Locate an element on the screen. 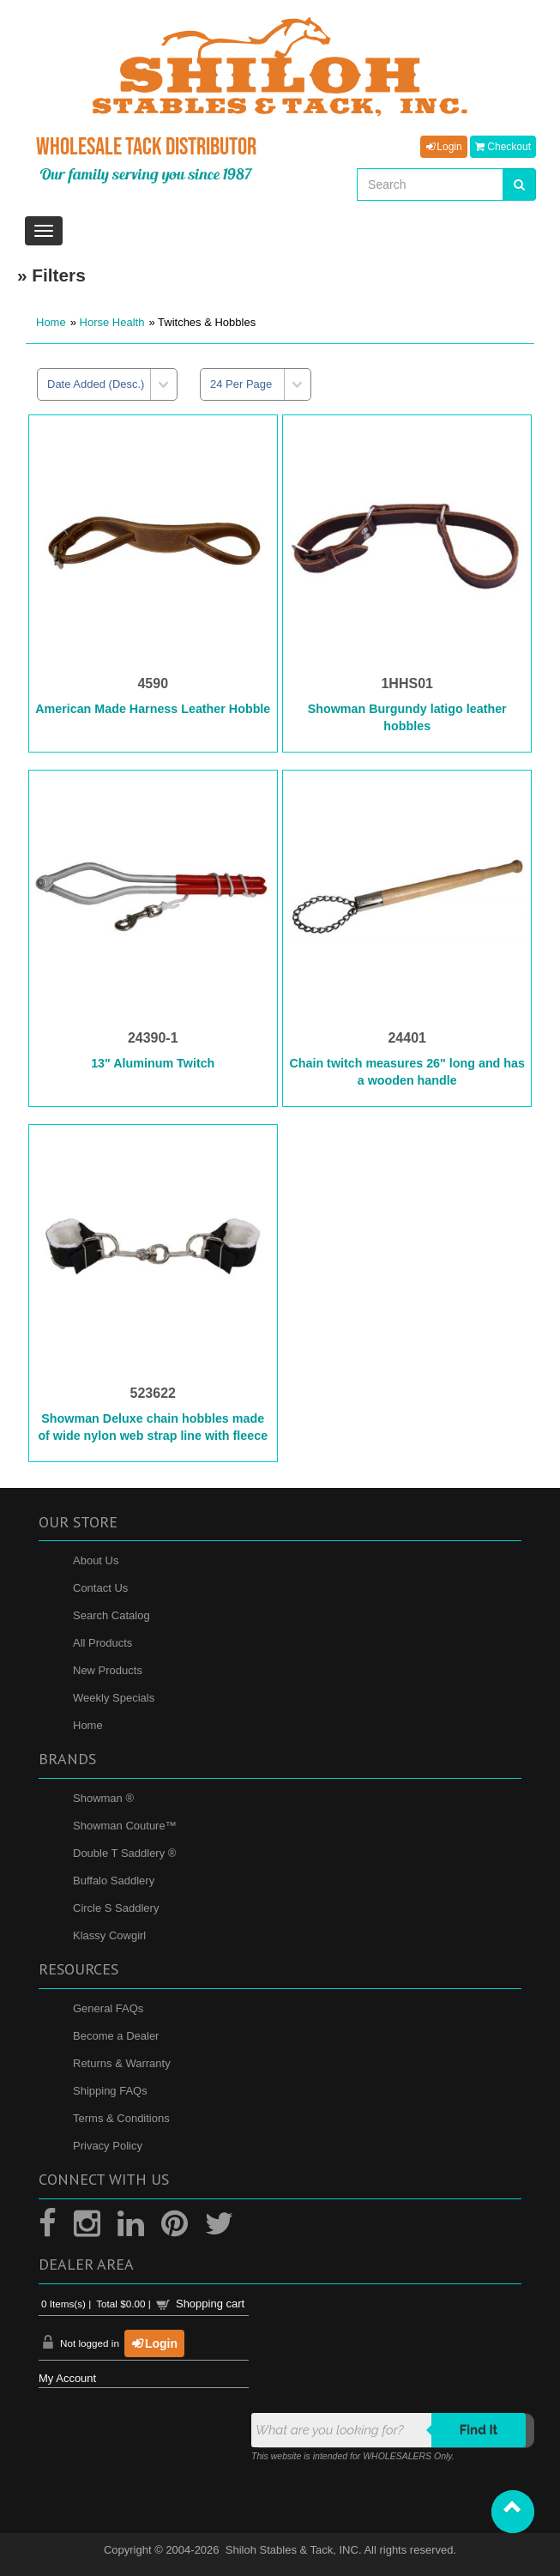 The image size is (560, 2576). Returns & Warranty is located at coordinates (122, 2063).